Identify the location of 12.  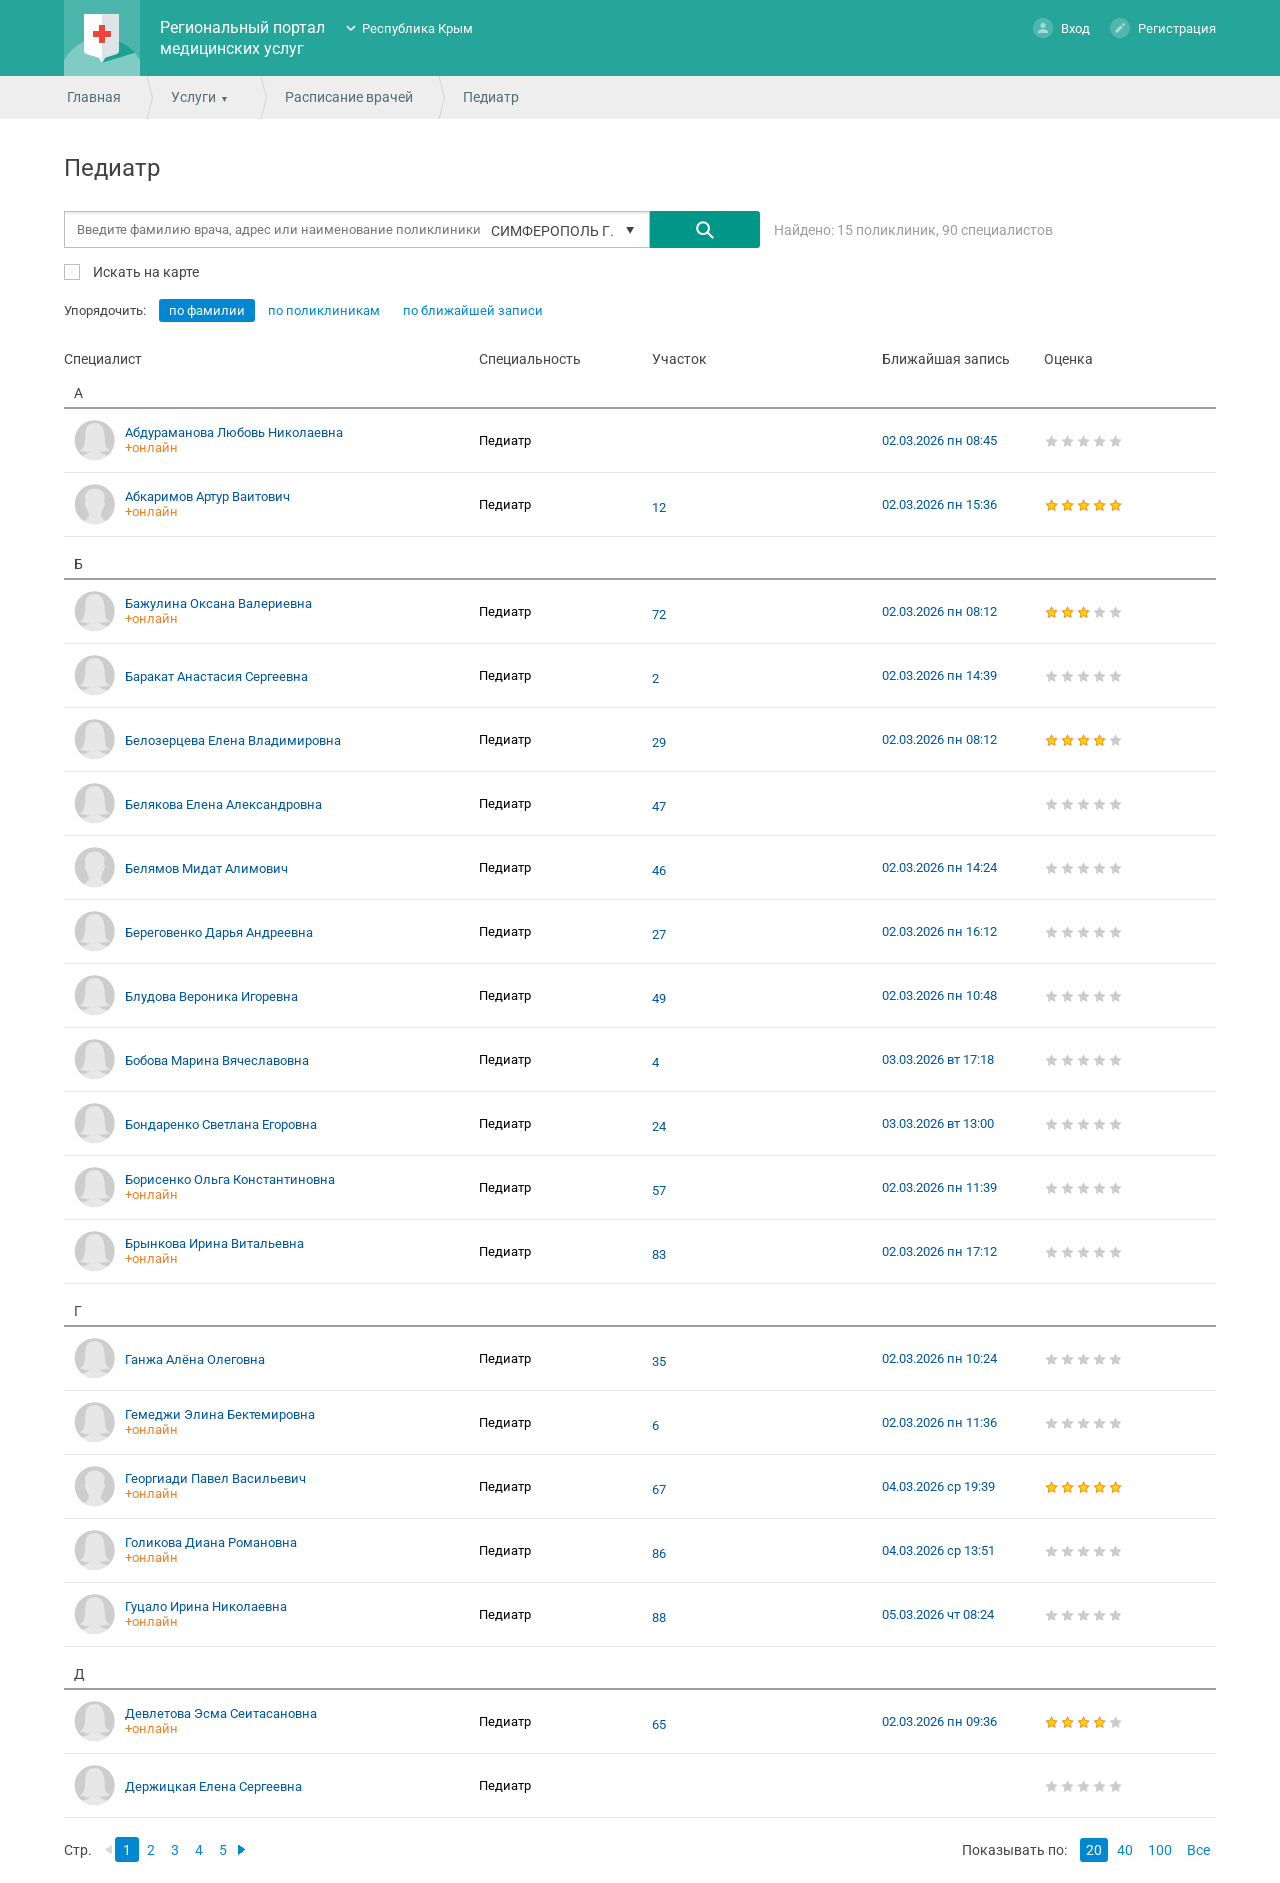
(659, 508).